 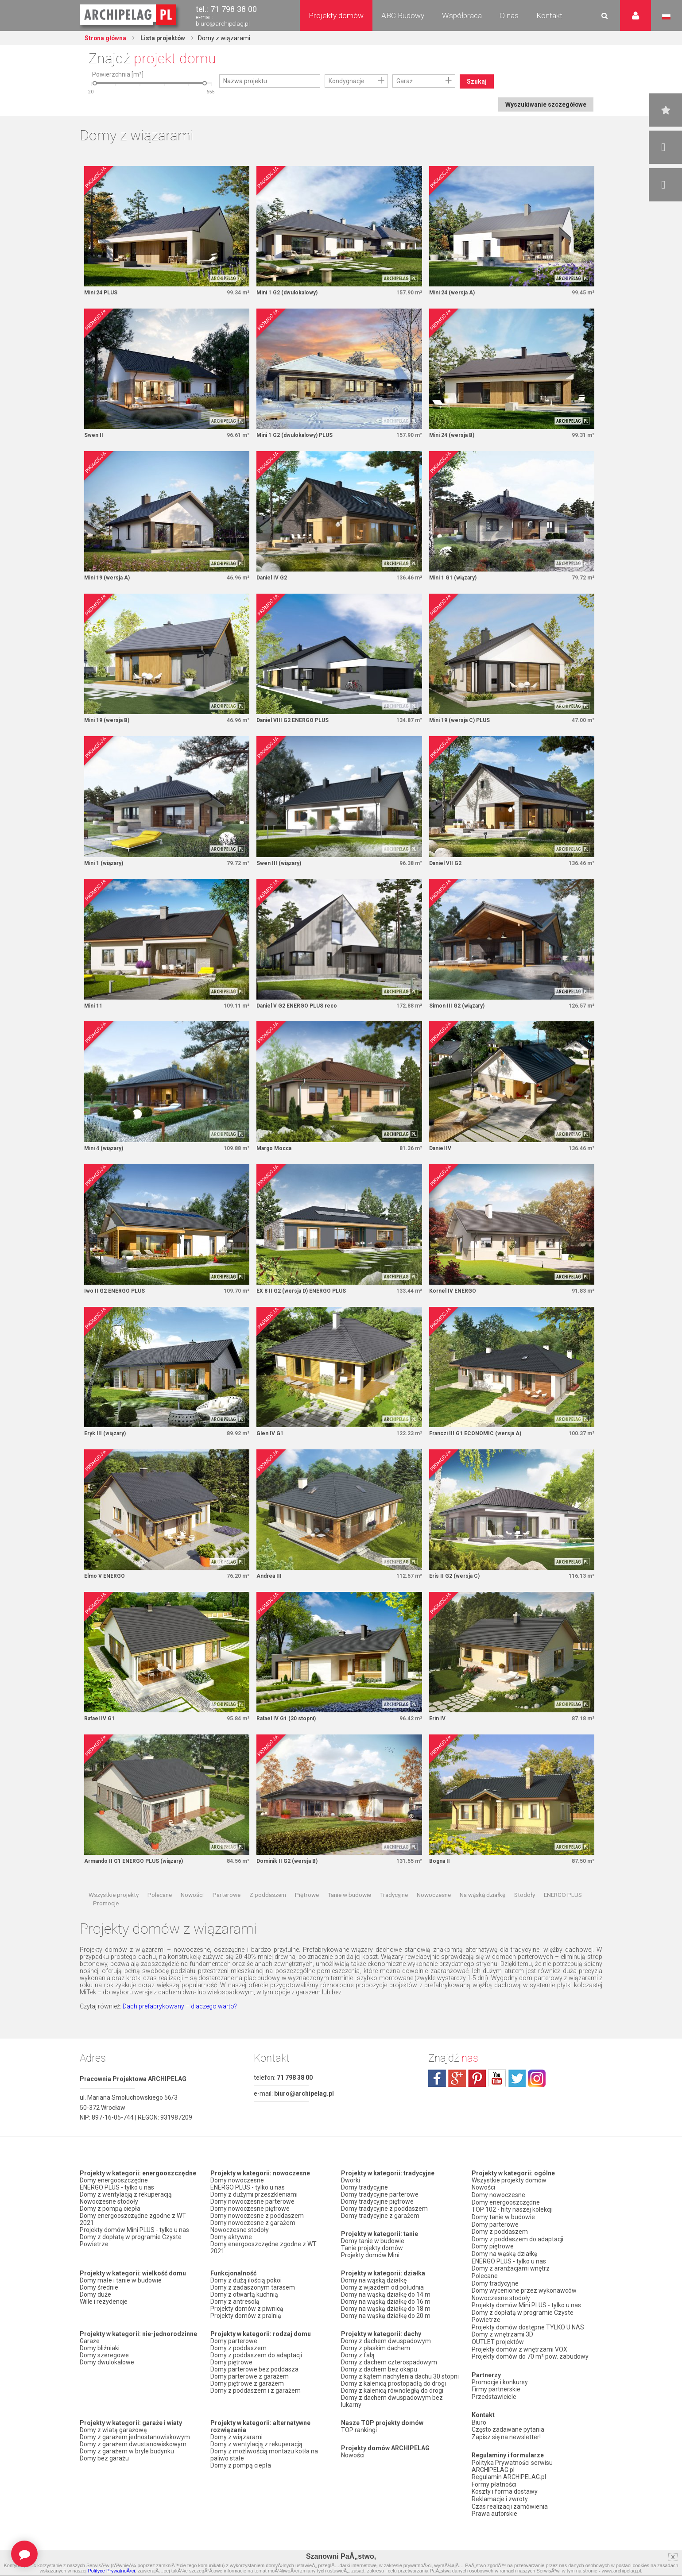 What do you see at coordinates (437, 2081) in the screenshot?
I see `facebook.com` at bounding box center [437, 2081].